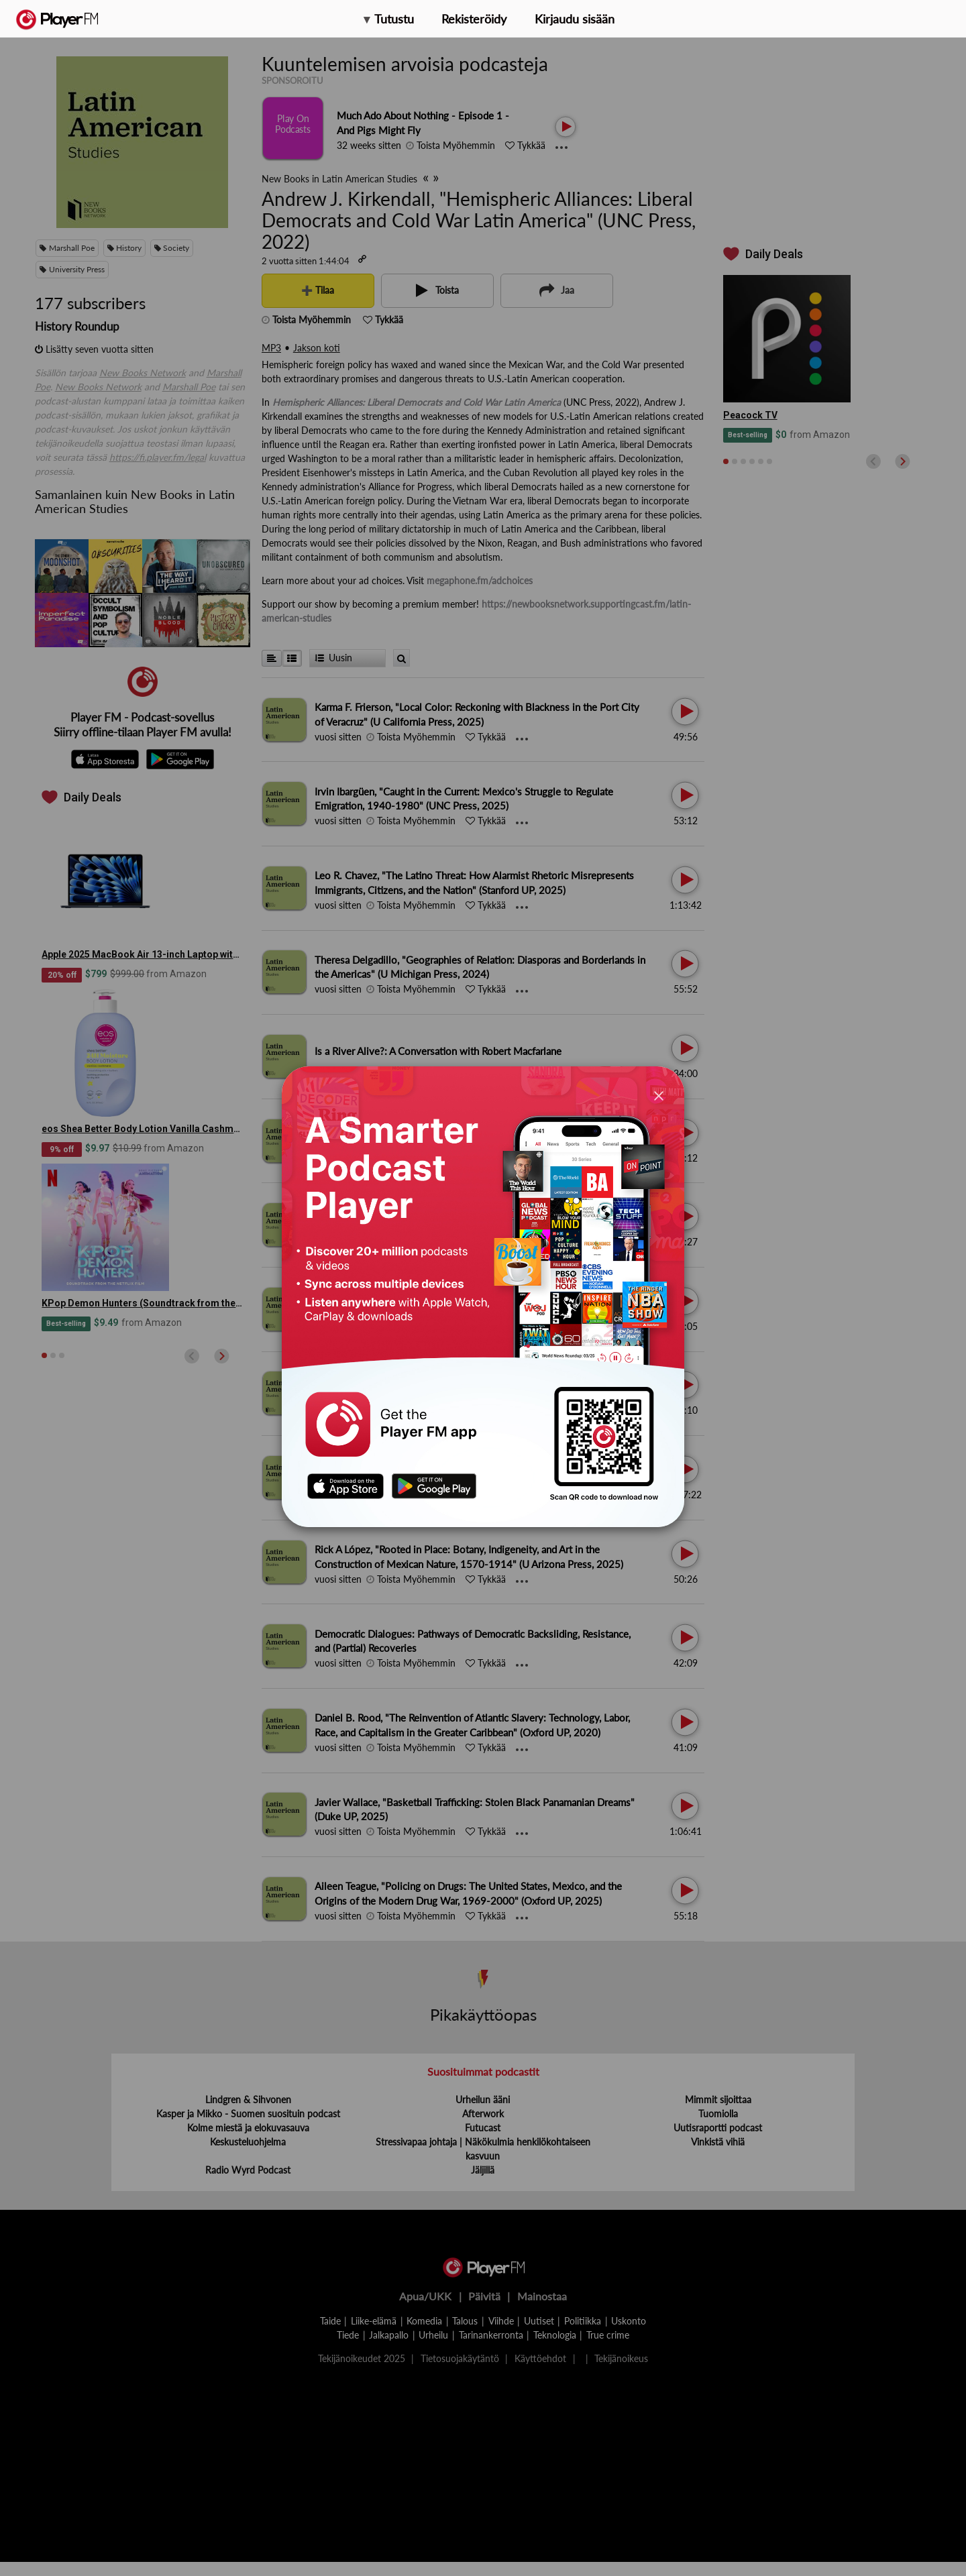 The image size is (966, 2576). Describe the element at coordinates (658, 1095) in the screenshot. I see `[Close]` at that location.